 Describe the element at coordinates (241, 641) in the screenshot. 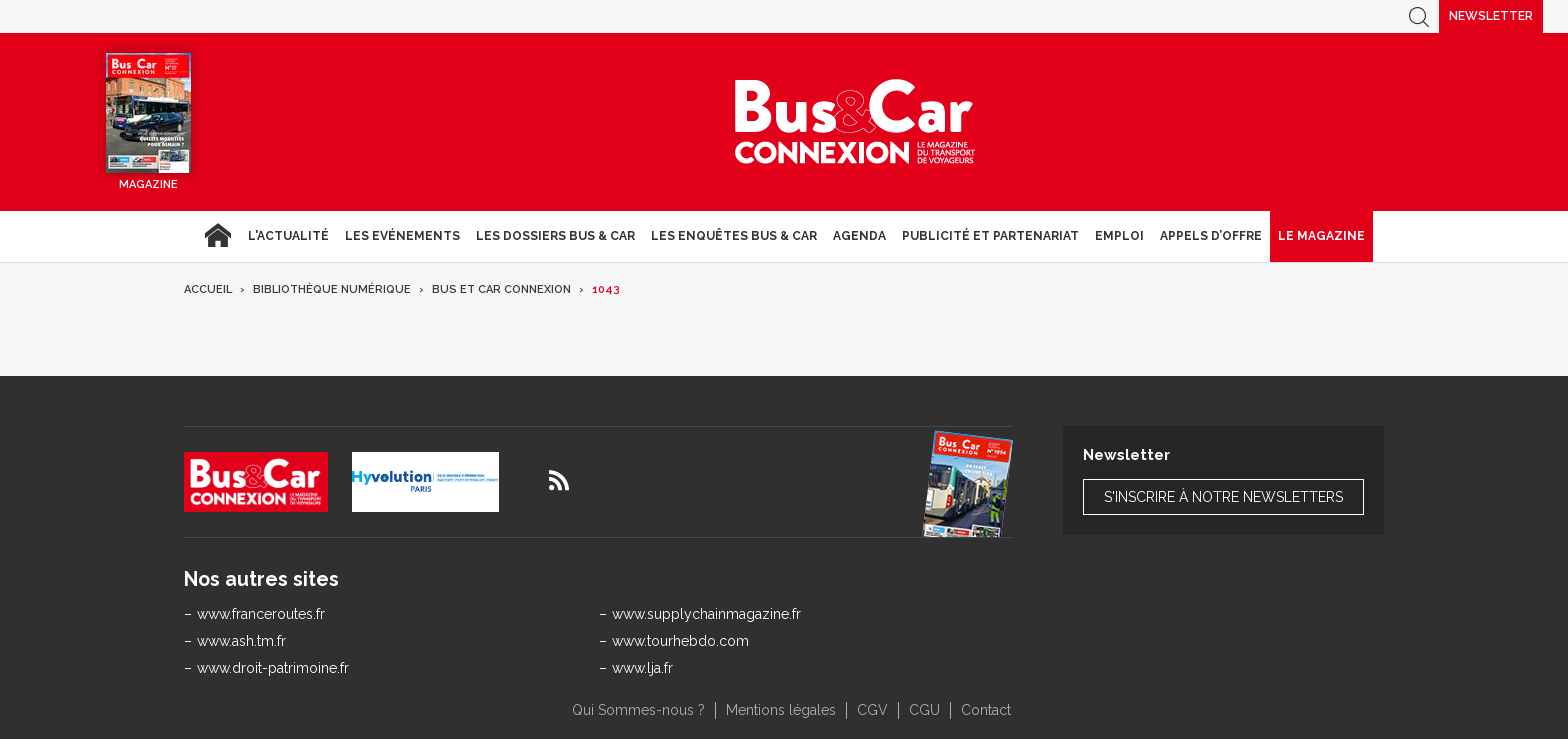

I see `www.ash.tm.fr` at that location.